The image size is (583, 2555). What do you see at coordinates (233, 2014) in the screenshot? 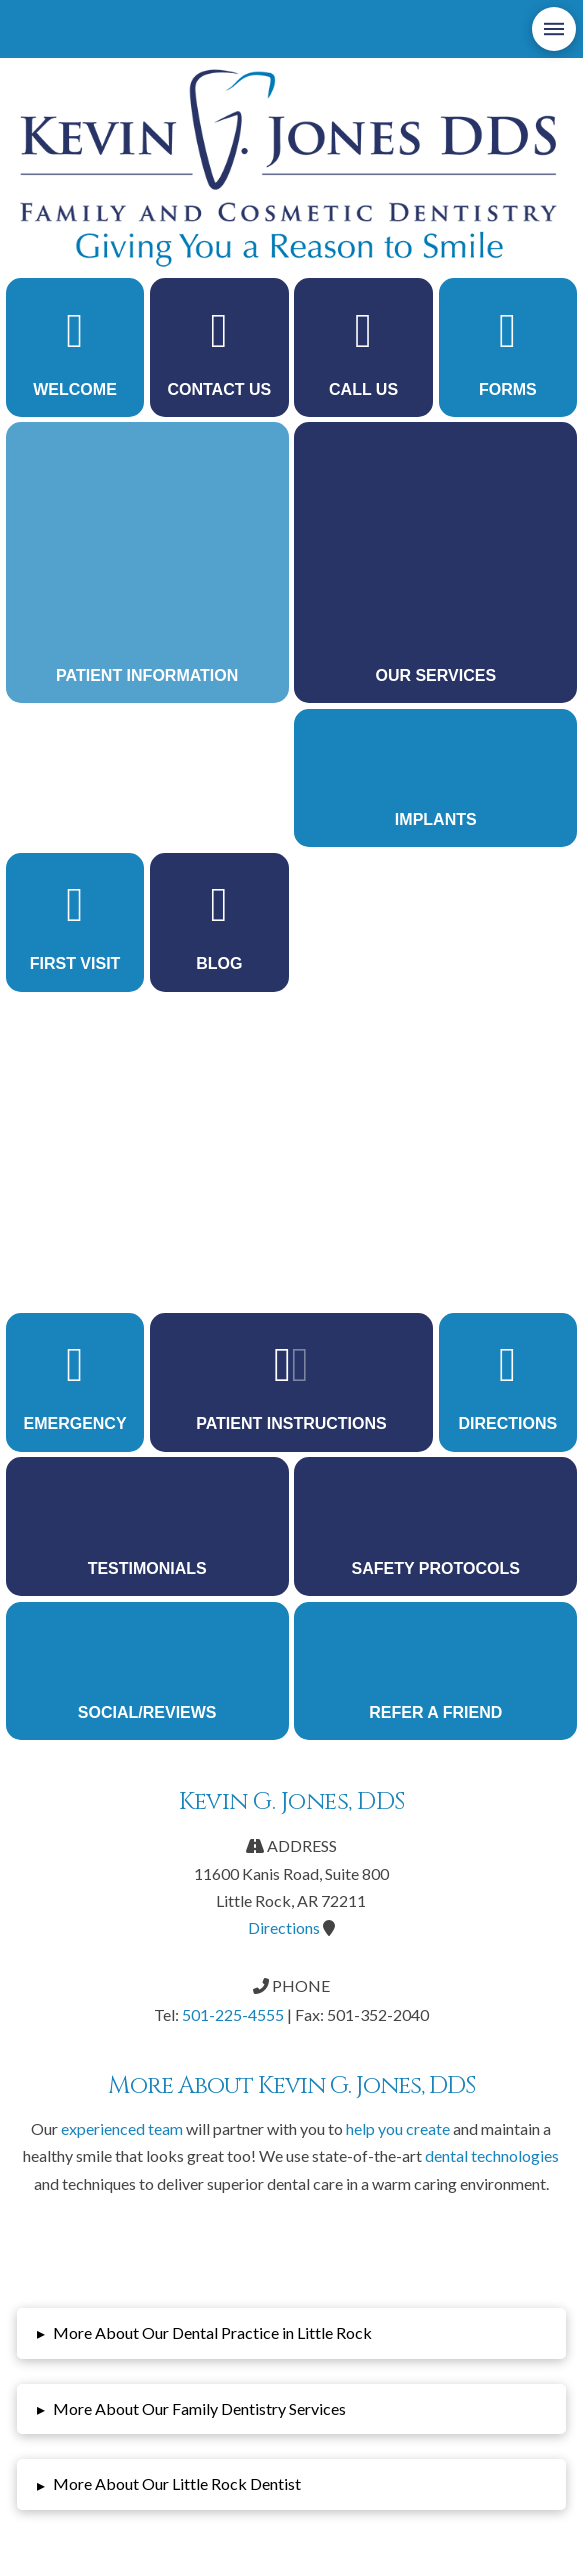
I see `501-225-4555` at bounding box center [233, 2014].